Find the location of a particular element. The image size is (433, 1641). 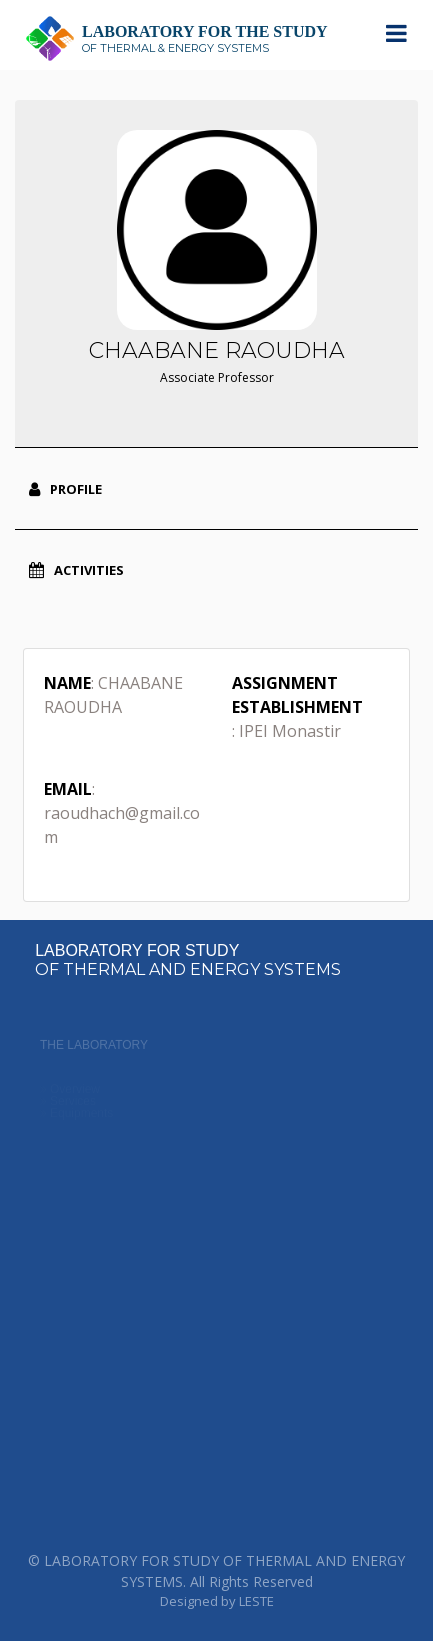

Profile [tab] is located at coordinates (65, 489).